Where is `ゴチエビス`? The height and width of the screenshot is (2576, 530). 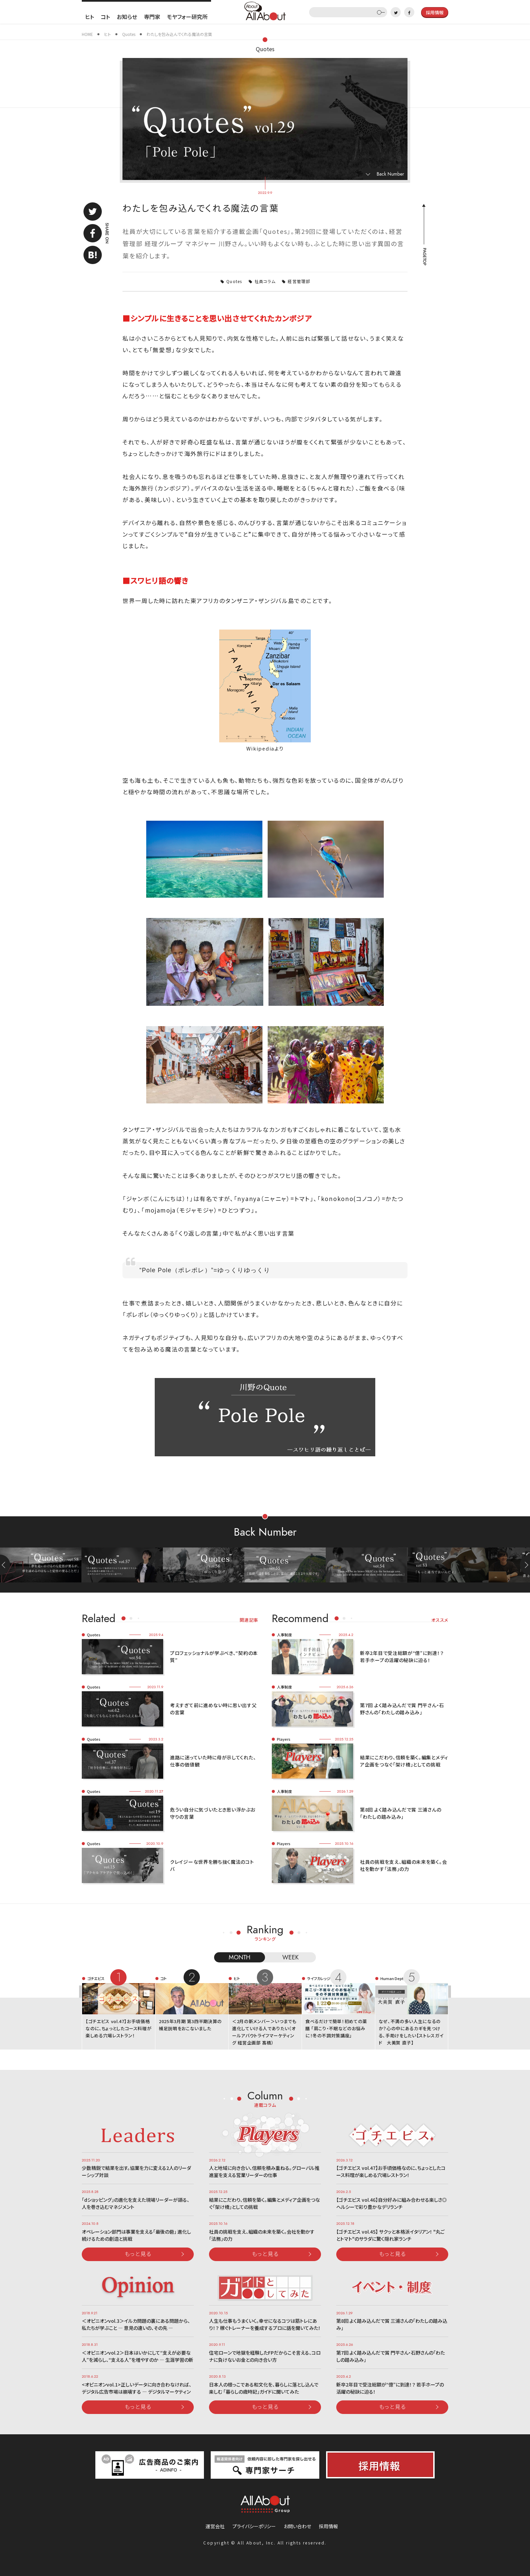
ゴチエビス is located at coordinates (96, 1978).